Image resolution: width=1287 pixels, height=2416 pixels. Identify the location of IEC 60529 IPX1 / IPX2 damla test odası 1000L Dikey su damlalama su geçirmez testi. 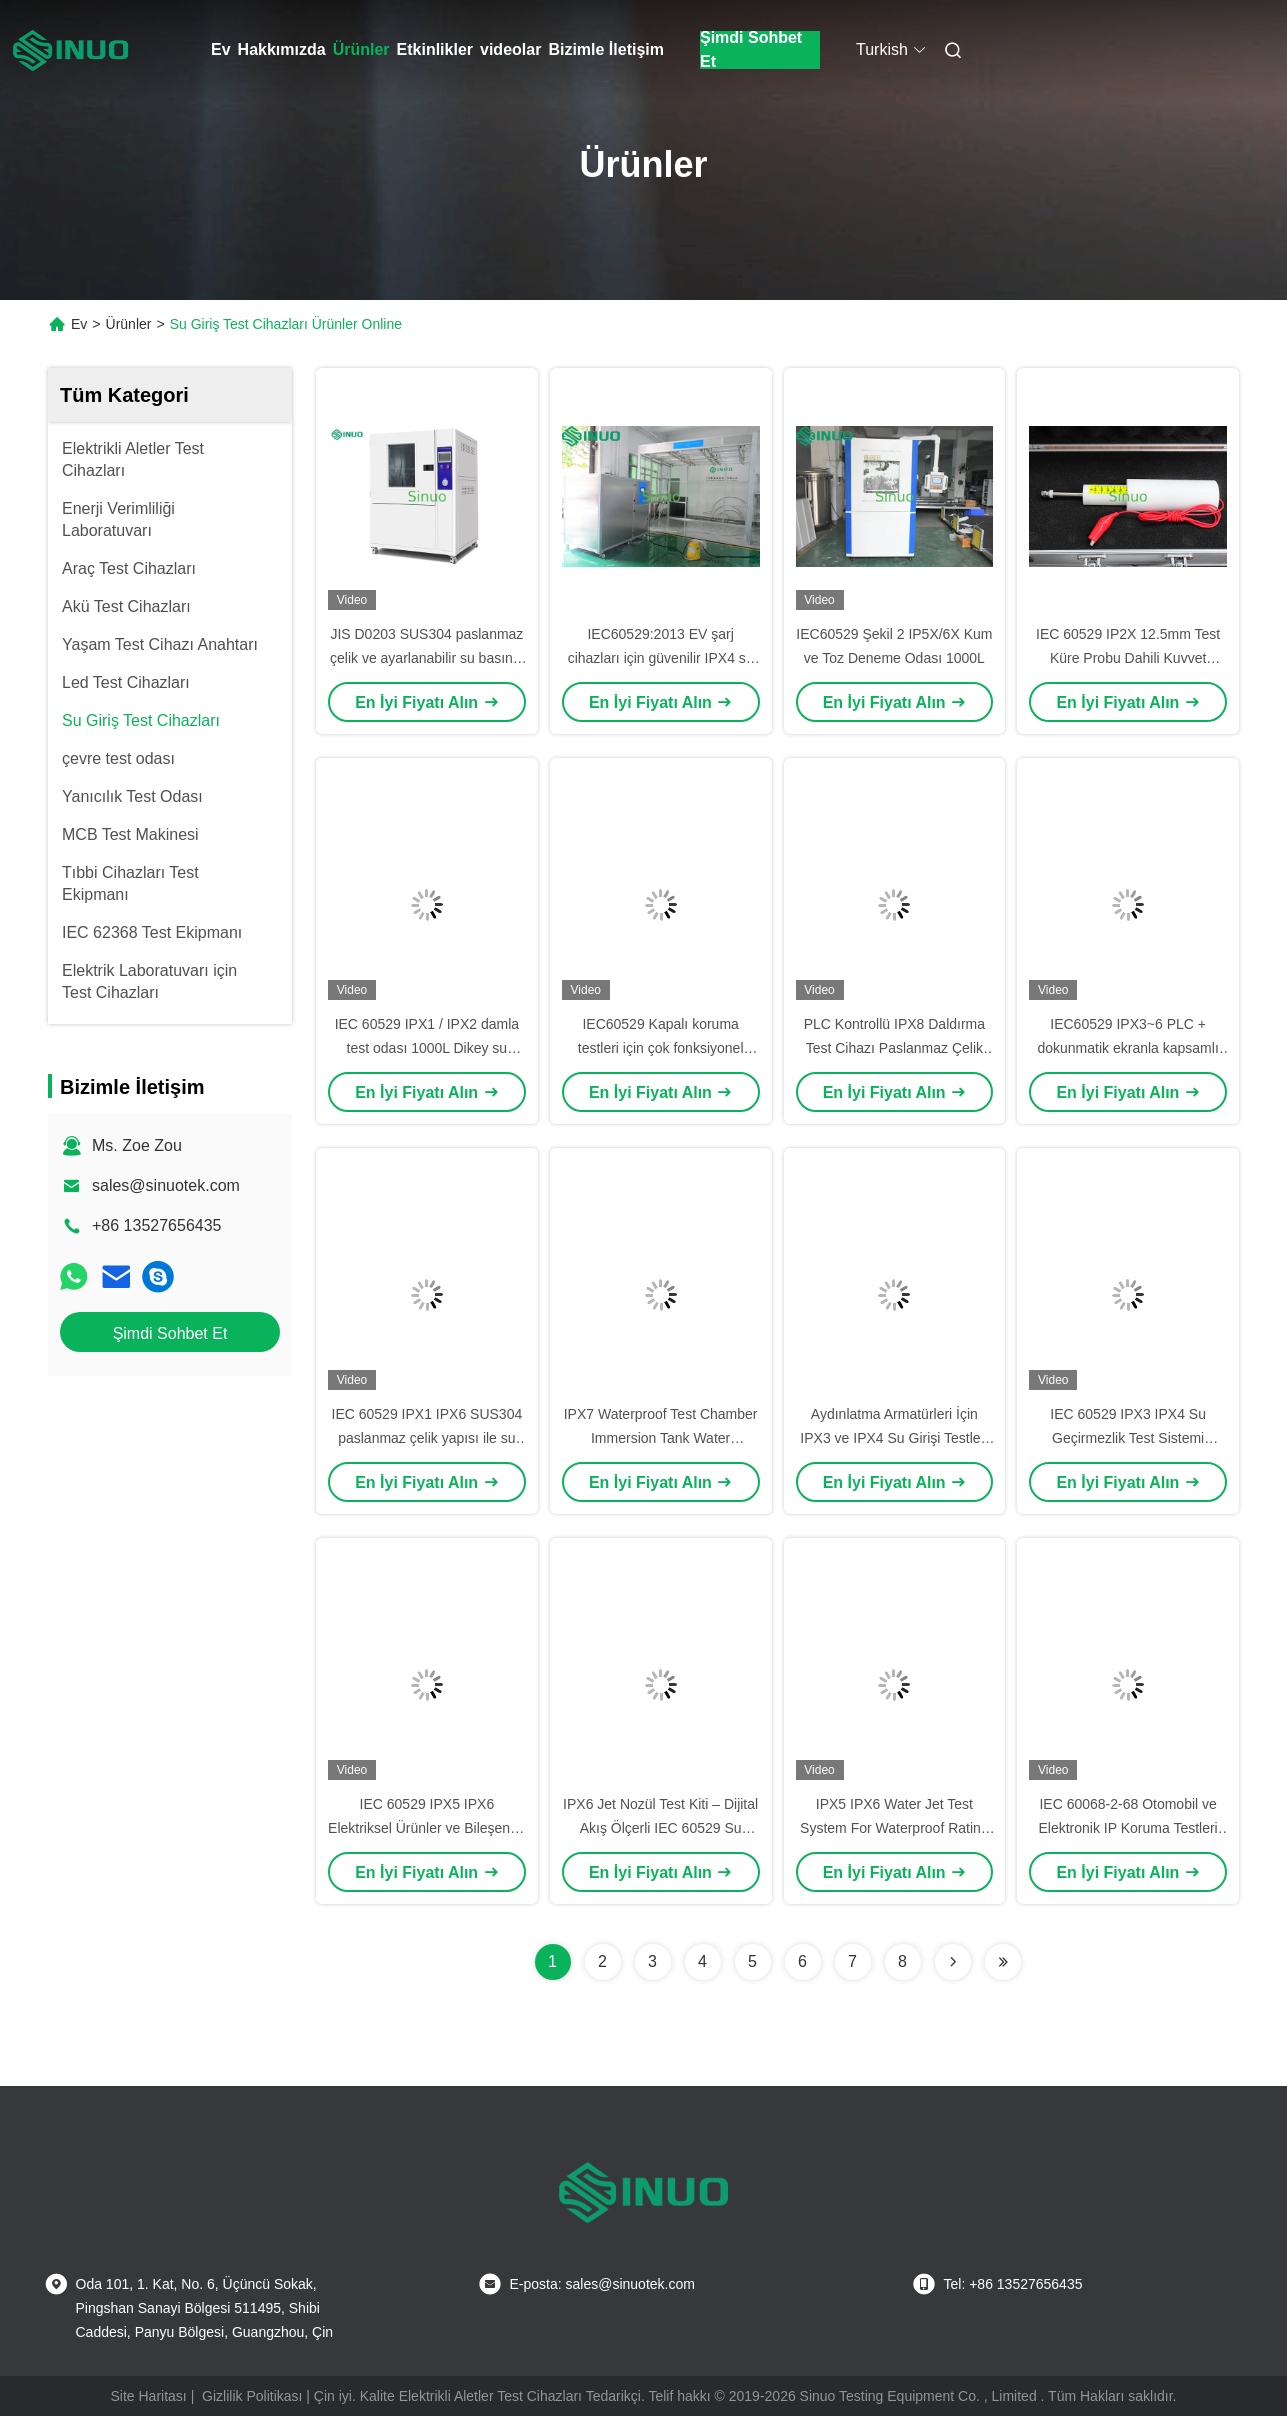
(427, 1048).